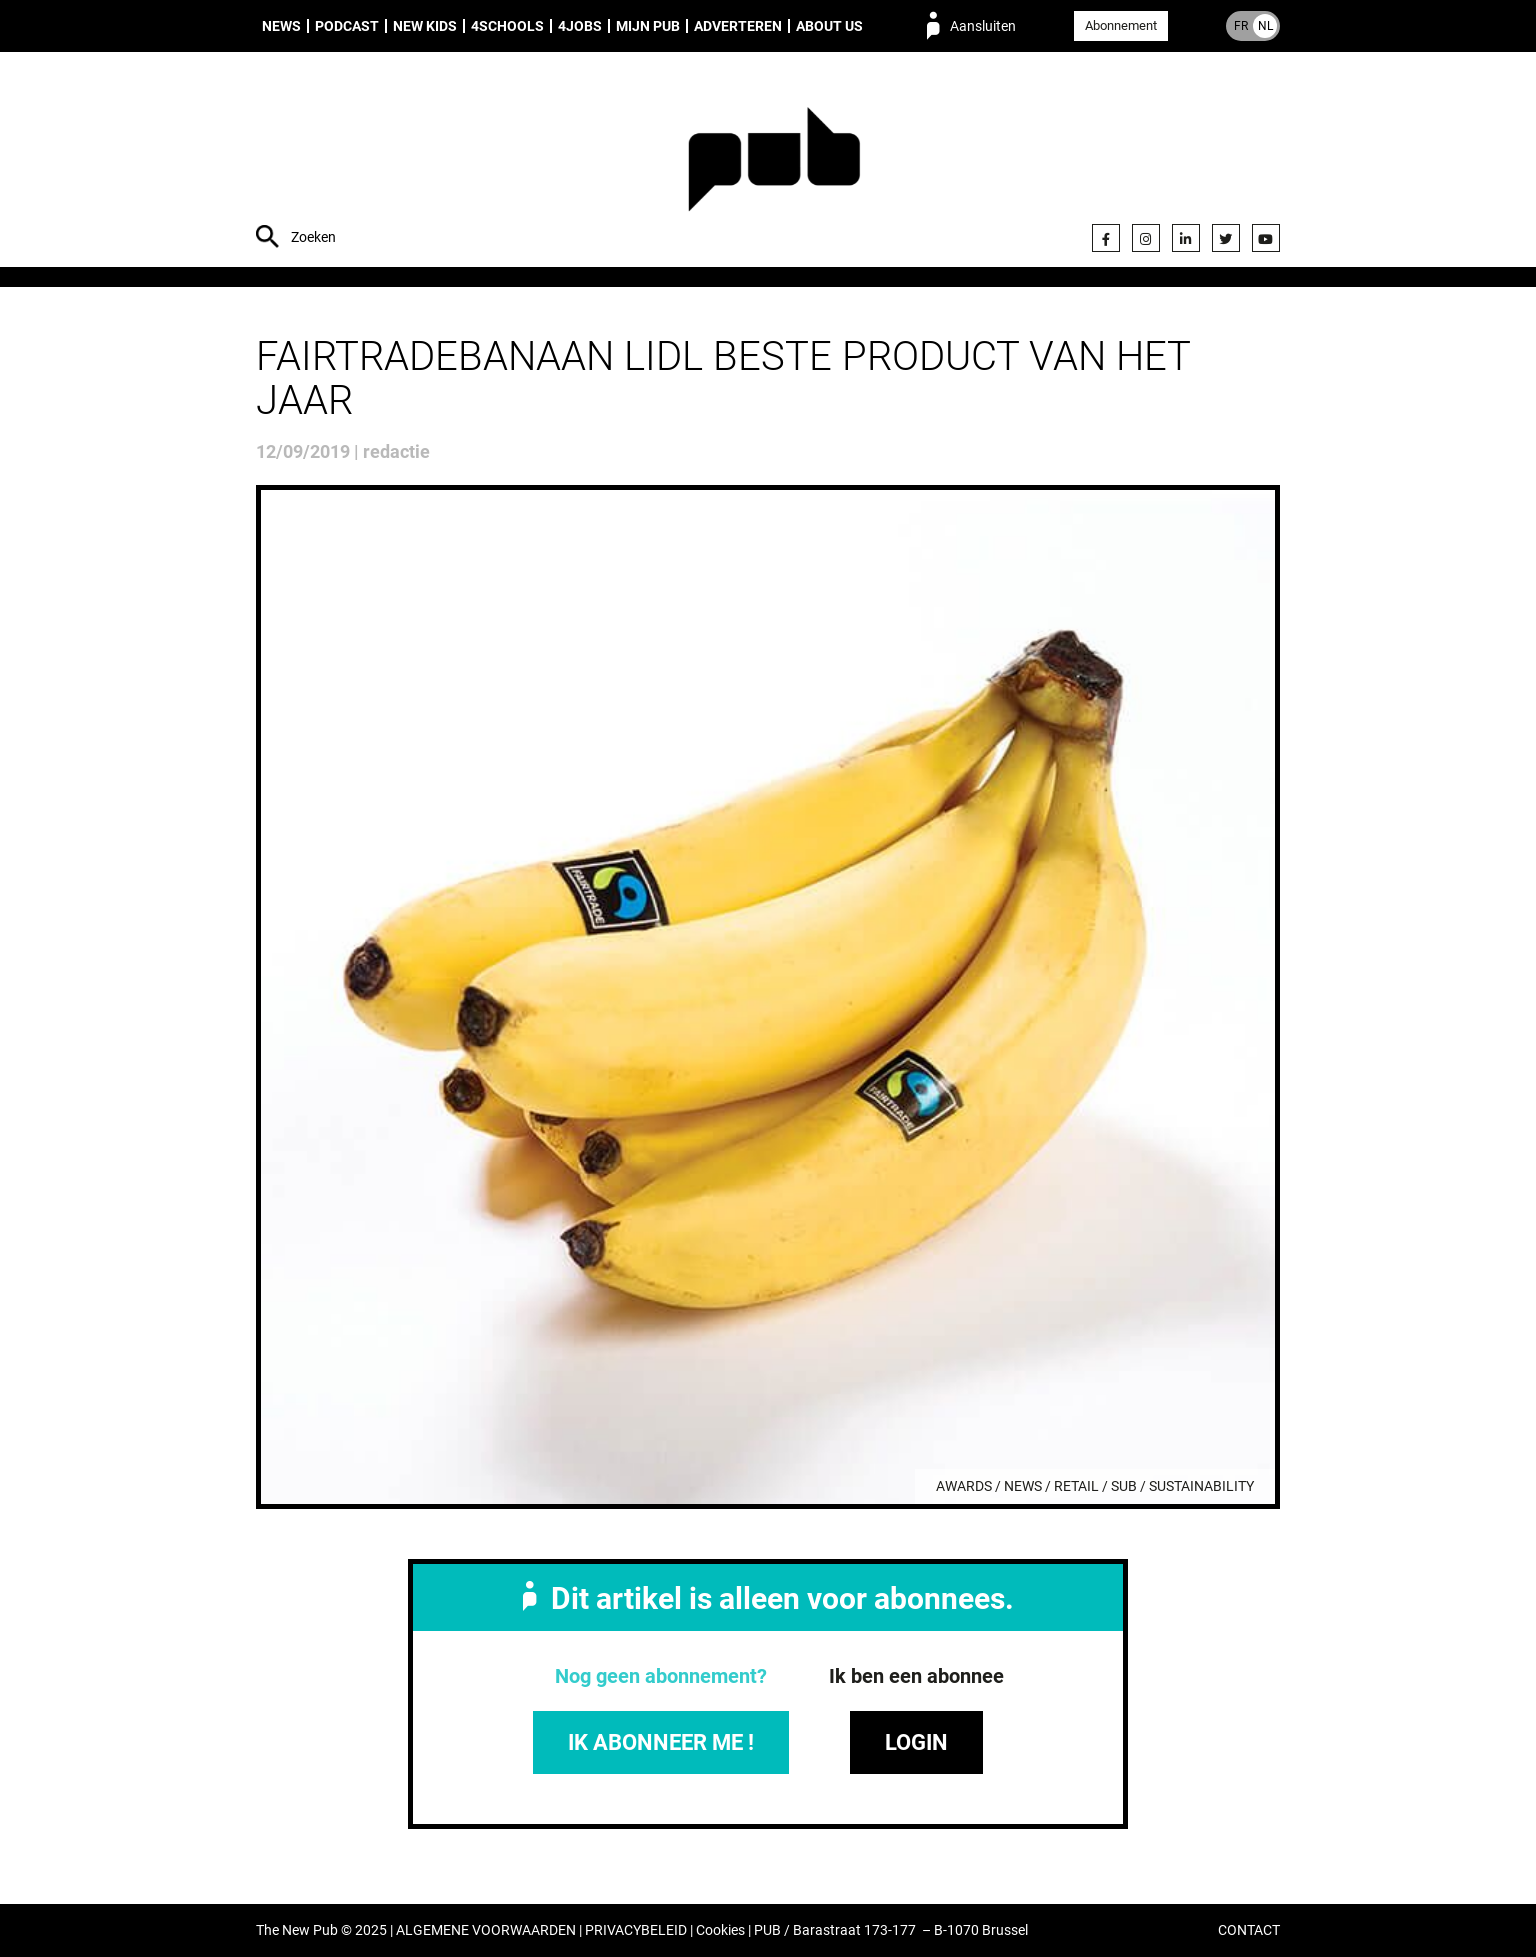 The width and height of the screenshot is (1536, 1957). What do you see at coordinates (1121, 25) in the screenshot?
I see `Abonnement` at bounding box center [1121, 25].